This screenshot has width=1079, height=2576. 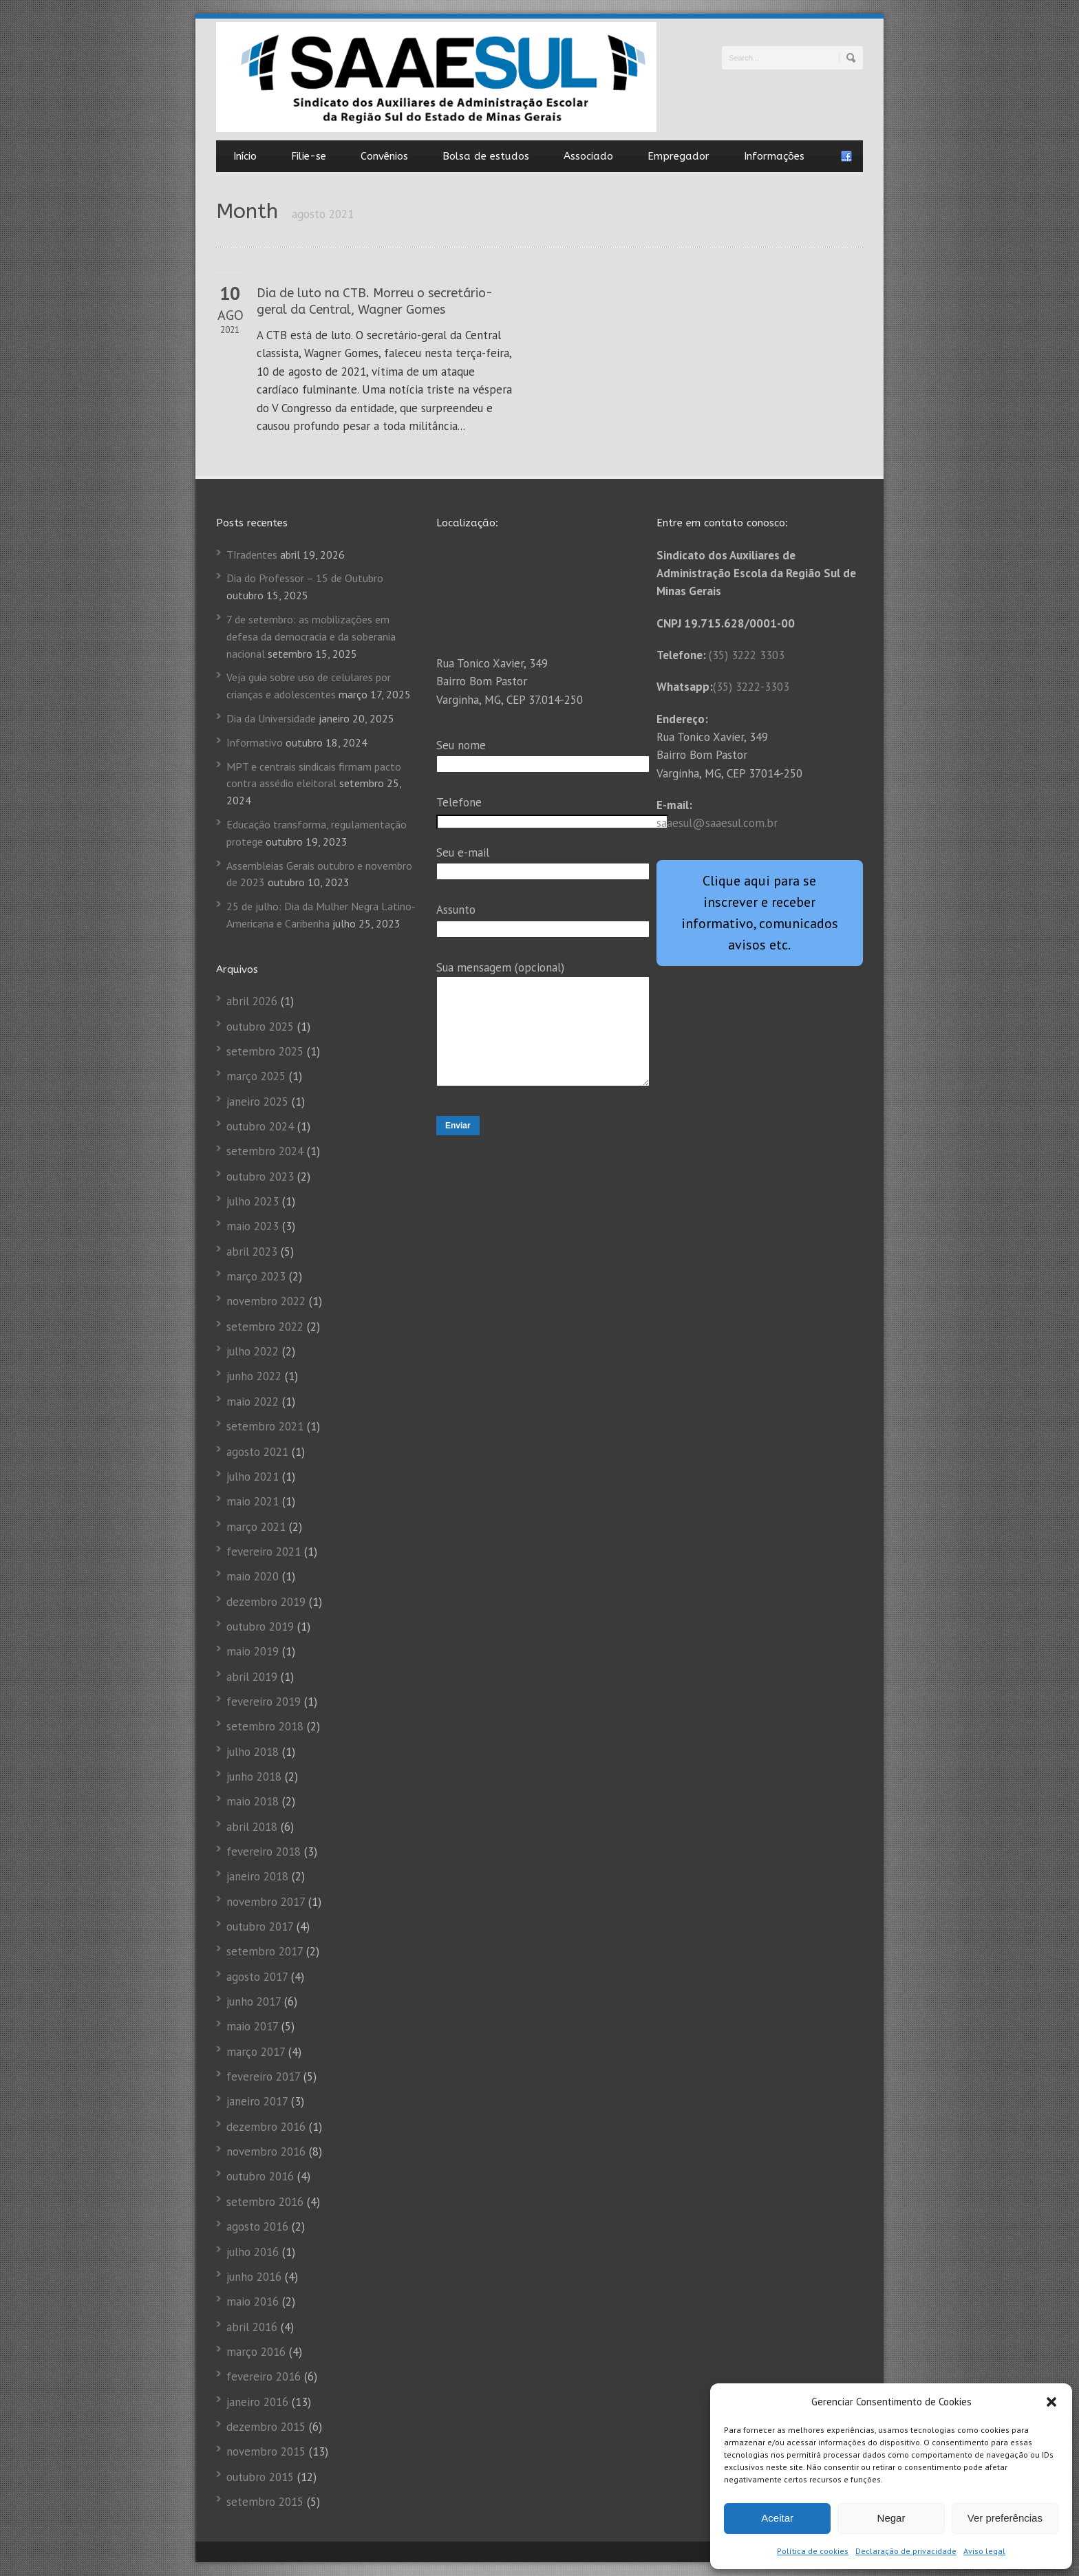 What do you see at coordinates (256, 1076) in the screenshot?
I see `março 2025` at bounding box center [256, 1076].